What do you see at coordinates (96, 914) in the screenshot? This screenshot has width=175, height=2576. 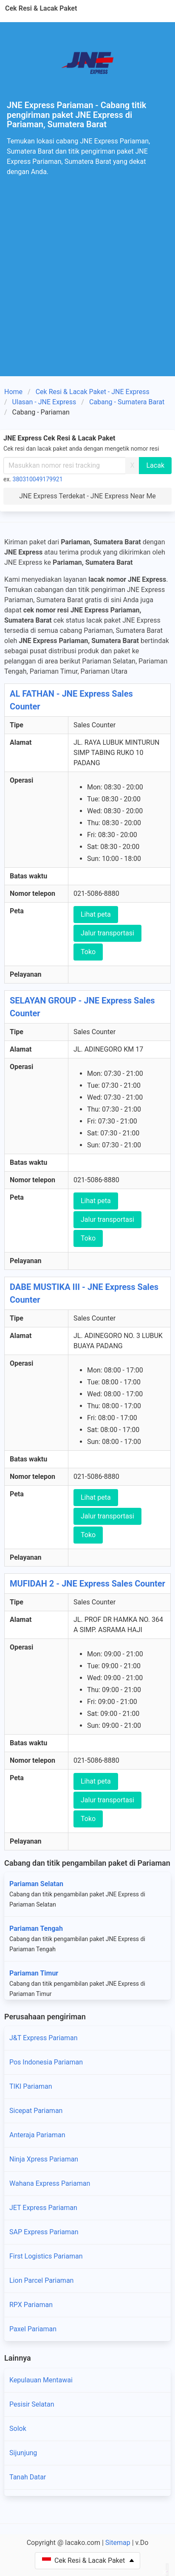 I see `Lihat peta` at bounding box center [96, 914].